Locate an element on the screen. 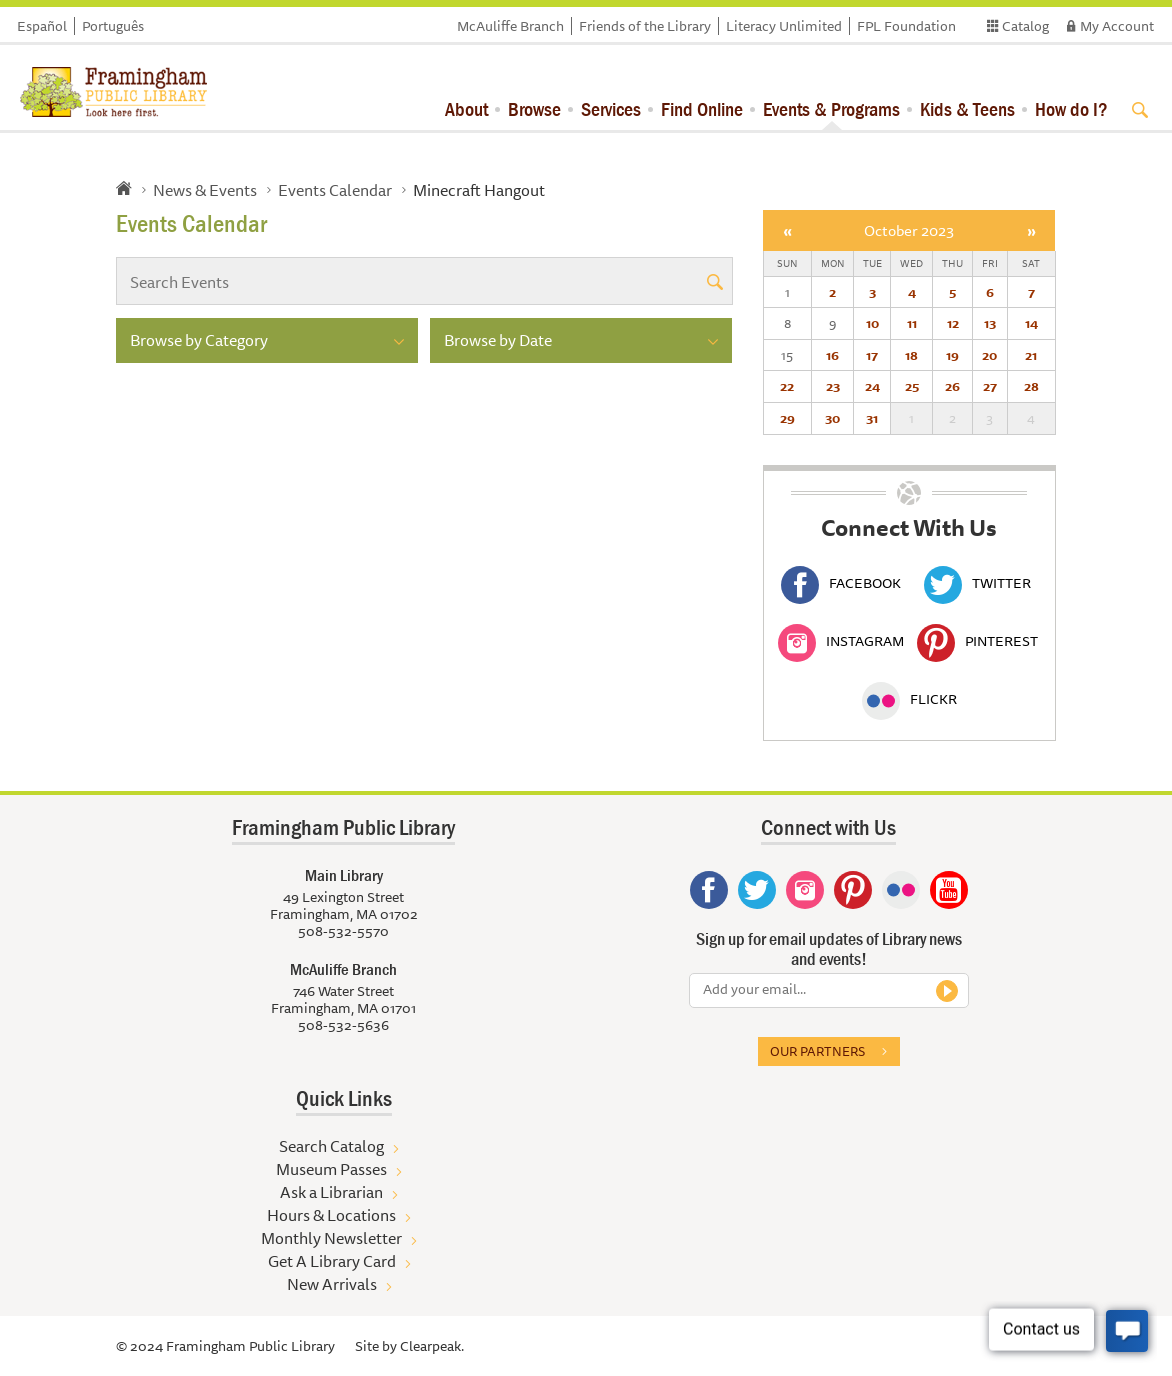 The height and width of the screenshot is (1376, 1172). 26 is located at coordinates (952, 386).